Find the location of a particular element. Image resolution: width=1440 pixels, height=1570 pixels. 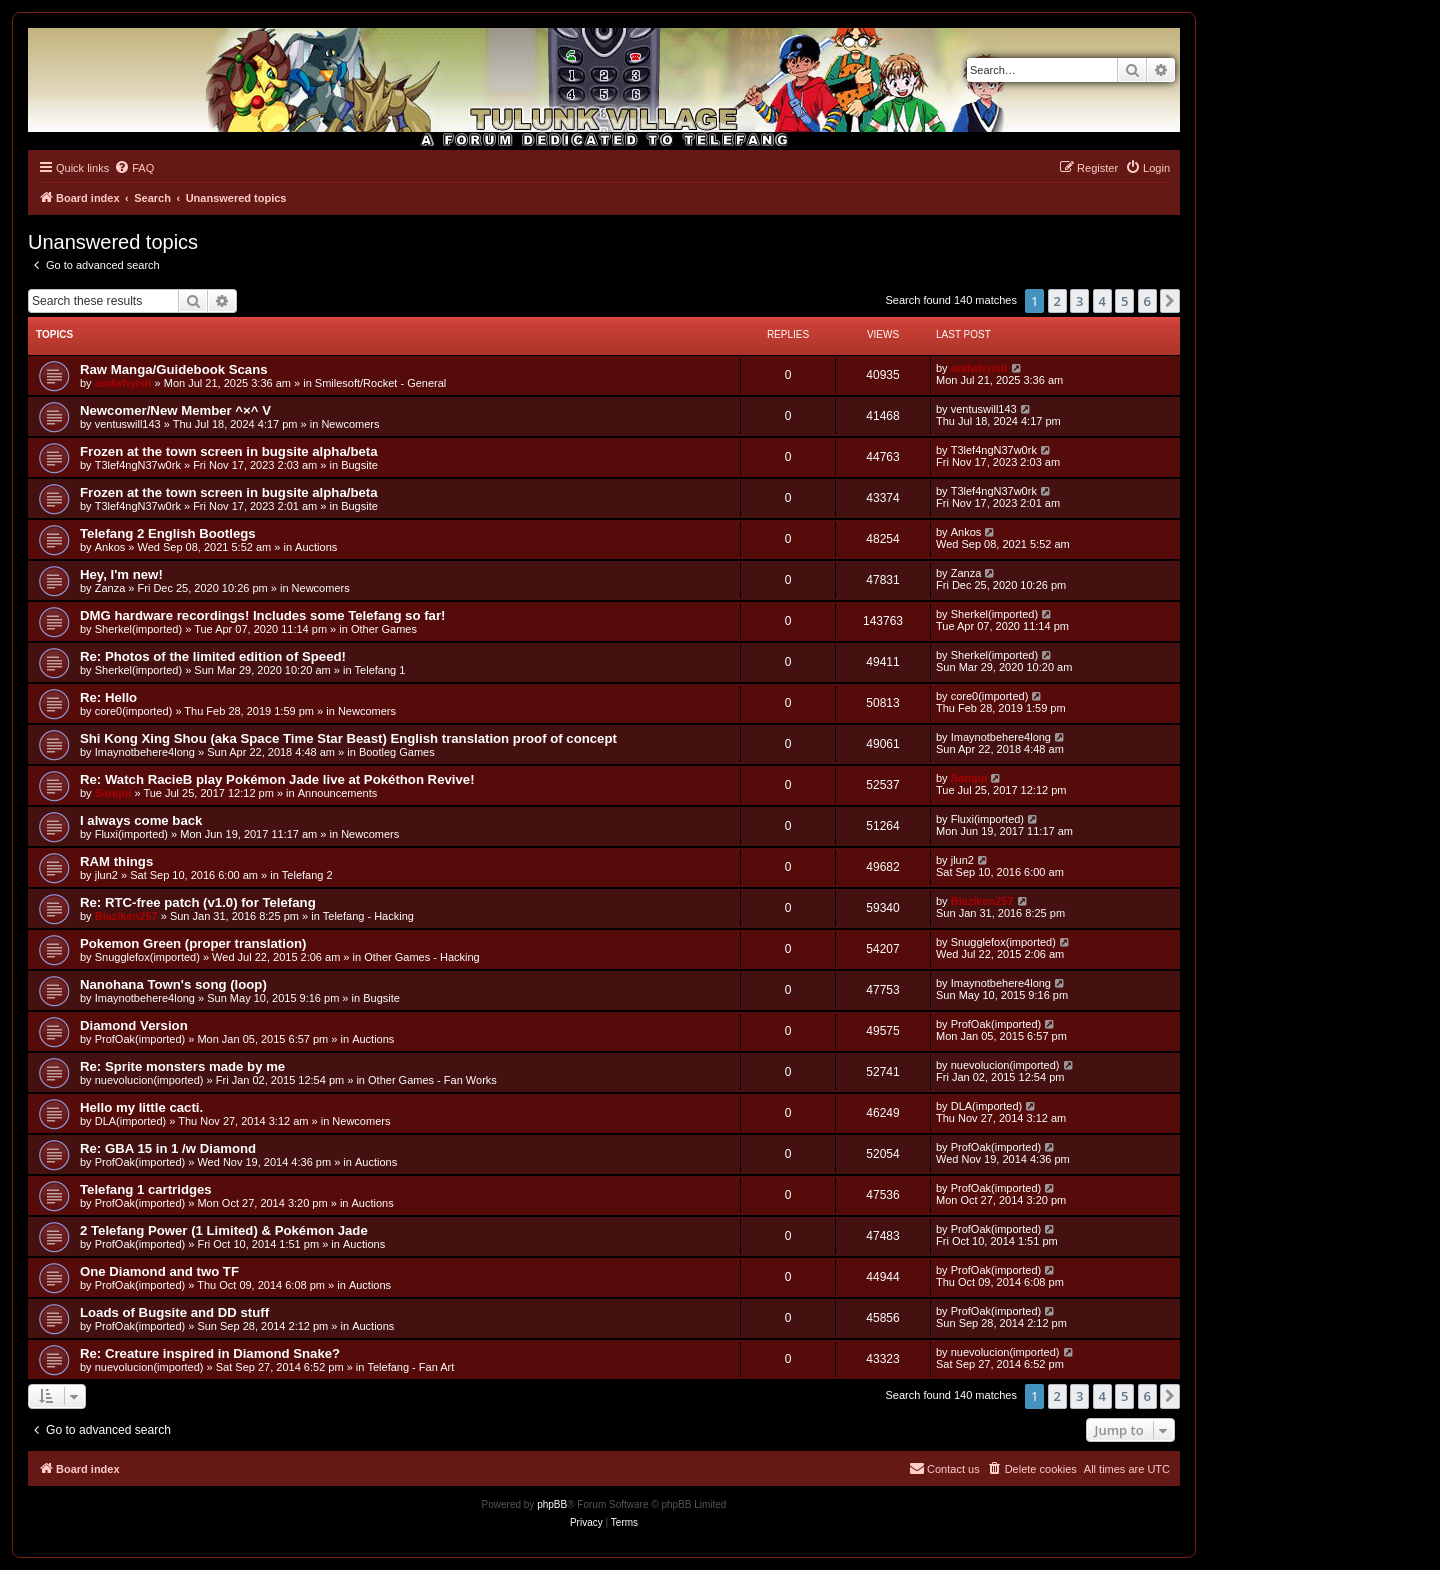

[button] is located at coordinates (1170, 301).